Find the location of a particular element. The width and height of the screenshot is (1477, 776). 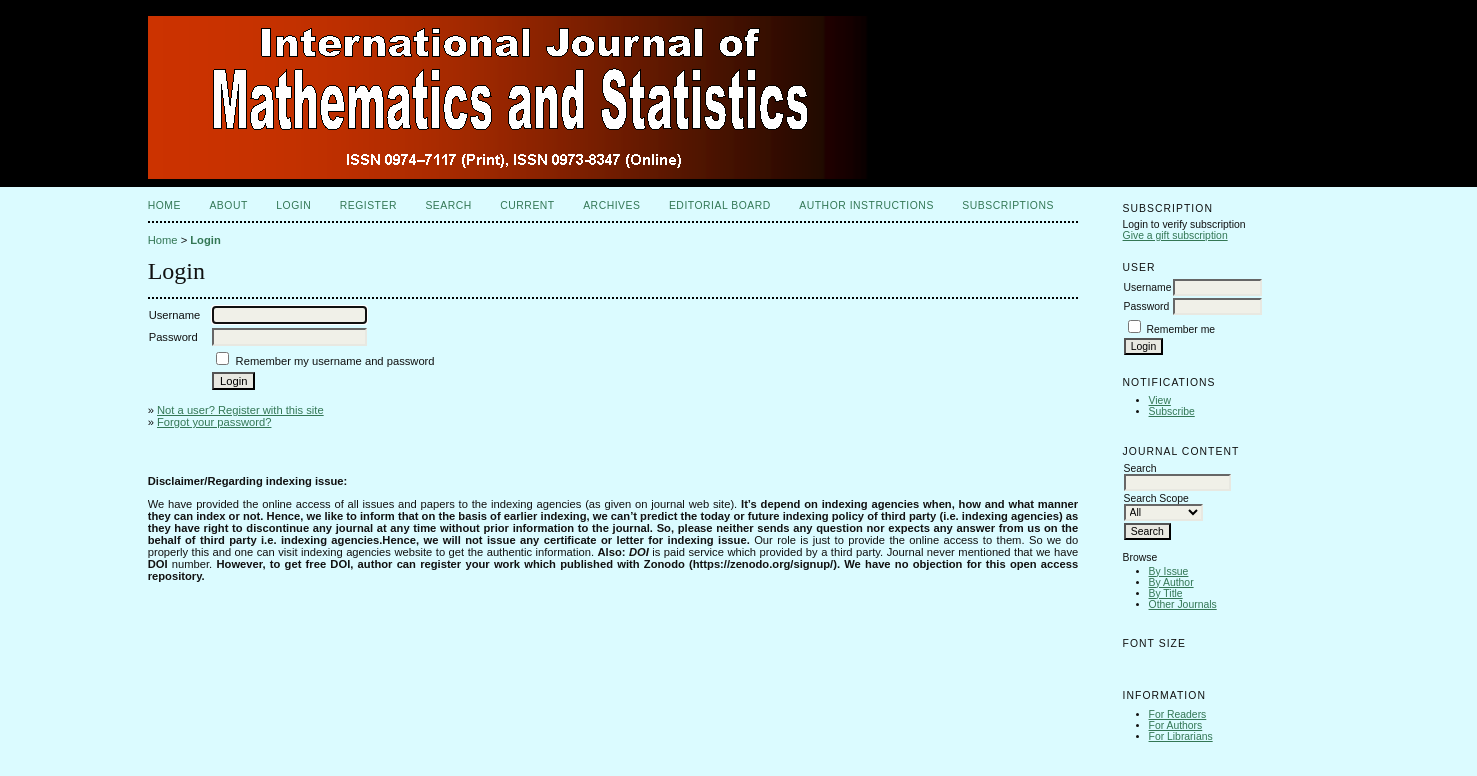

About is located at coordinates (228, 205).